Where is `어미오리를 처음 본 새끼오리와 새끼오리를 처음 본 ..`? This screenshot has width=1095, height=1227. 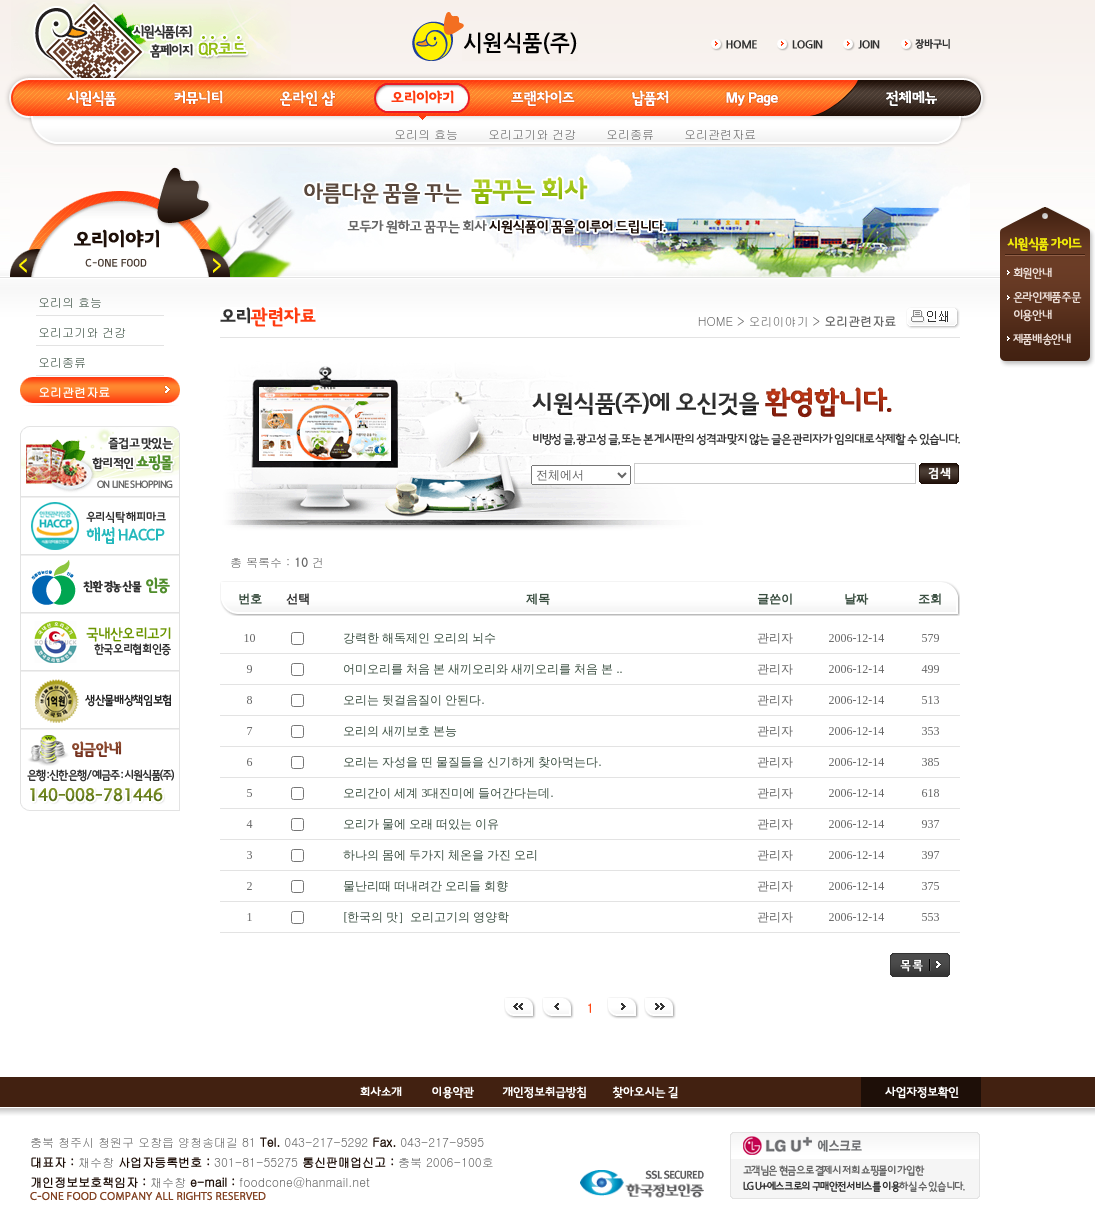
어미오리를 처음 본 새끼오리와 새끼오리를 처음 본 .. is located at coordinates (482, 669).